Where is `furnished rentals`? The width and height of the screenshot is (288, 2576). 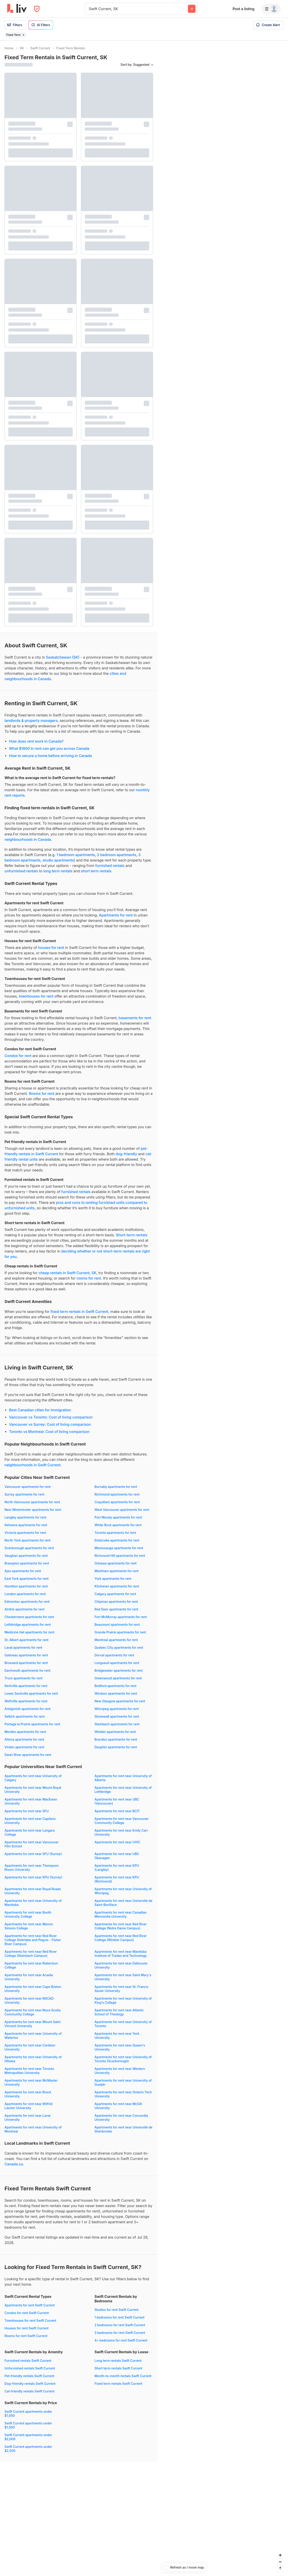 furnished rentals is located at coordinates (110, 865).